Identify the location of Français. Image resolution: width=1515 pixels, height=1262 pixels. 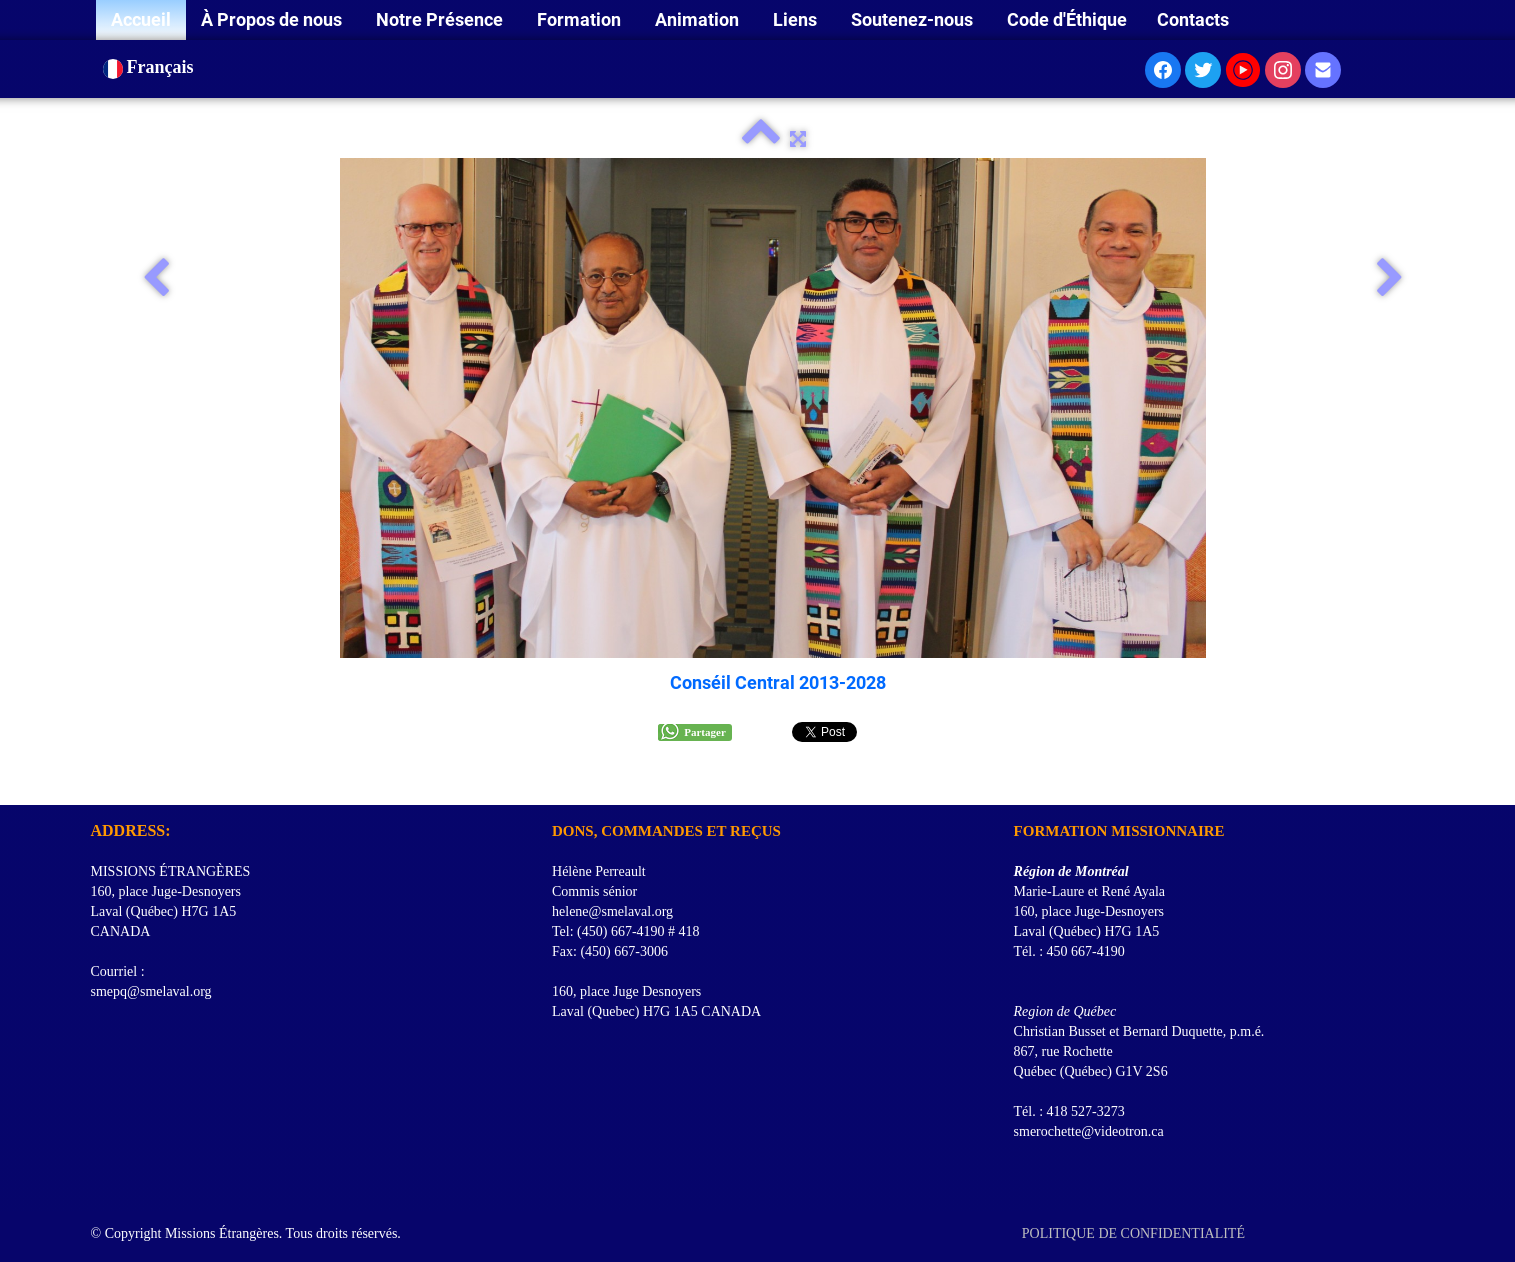
(151, 67).